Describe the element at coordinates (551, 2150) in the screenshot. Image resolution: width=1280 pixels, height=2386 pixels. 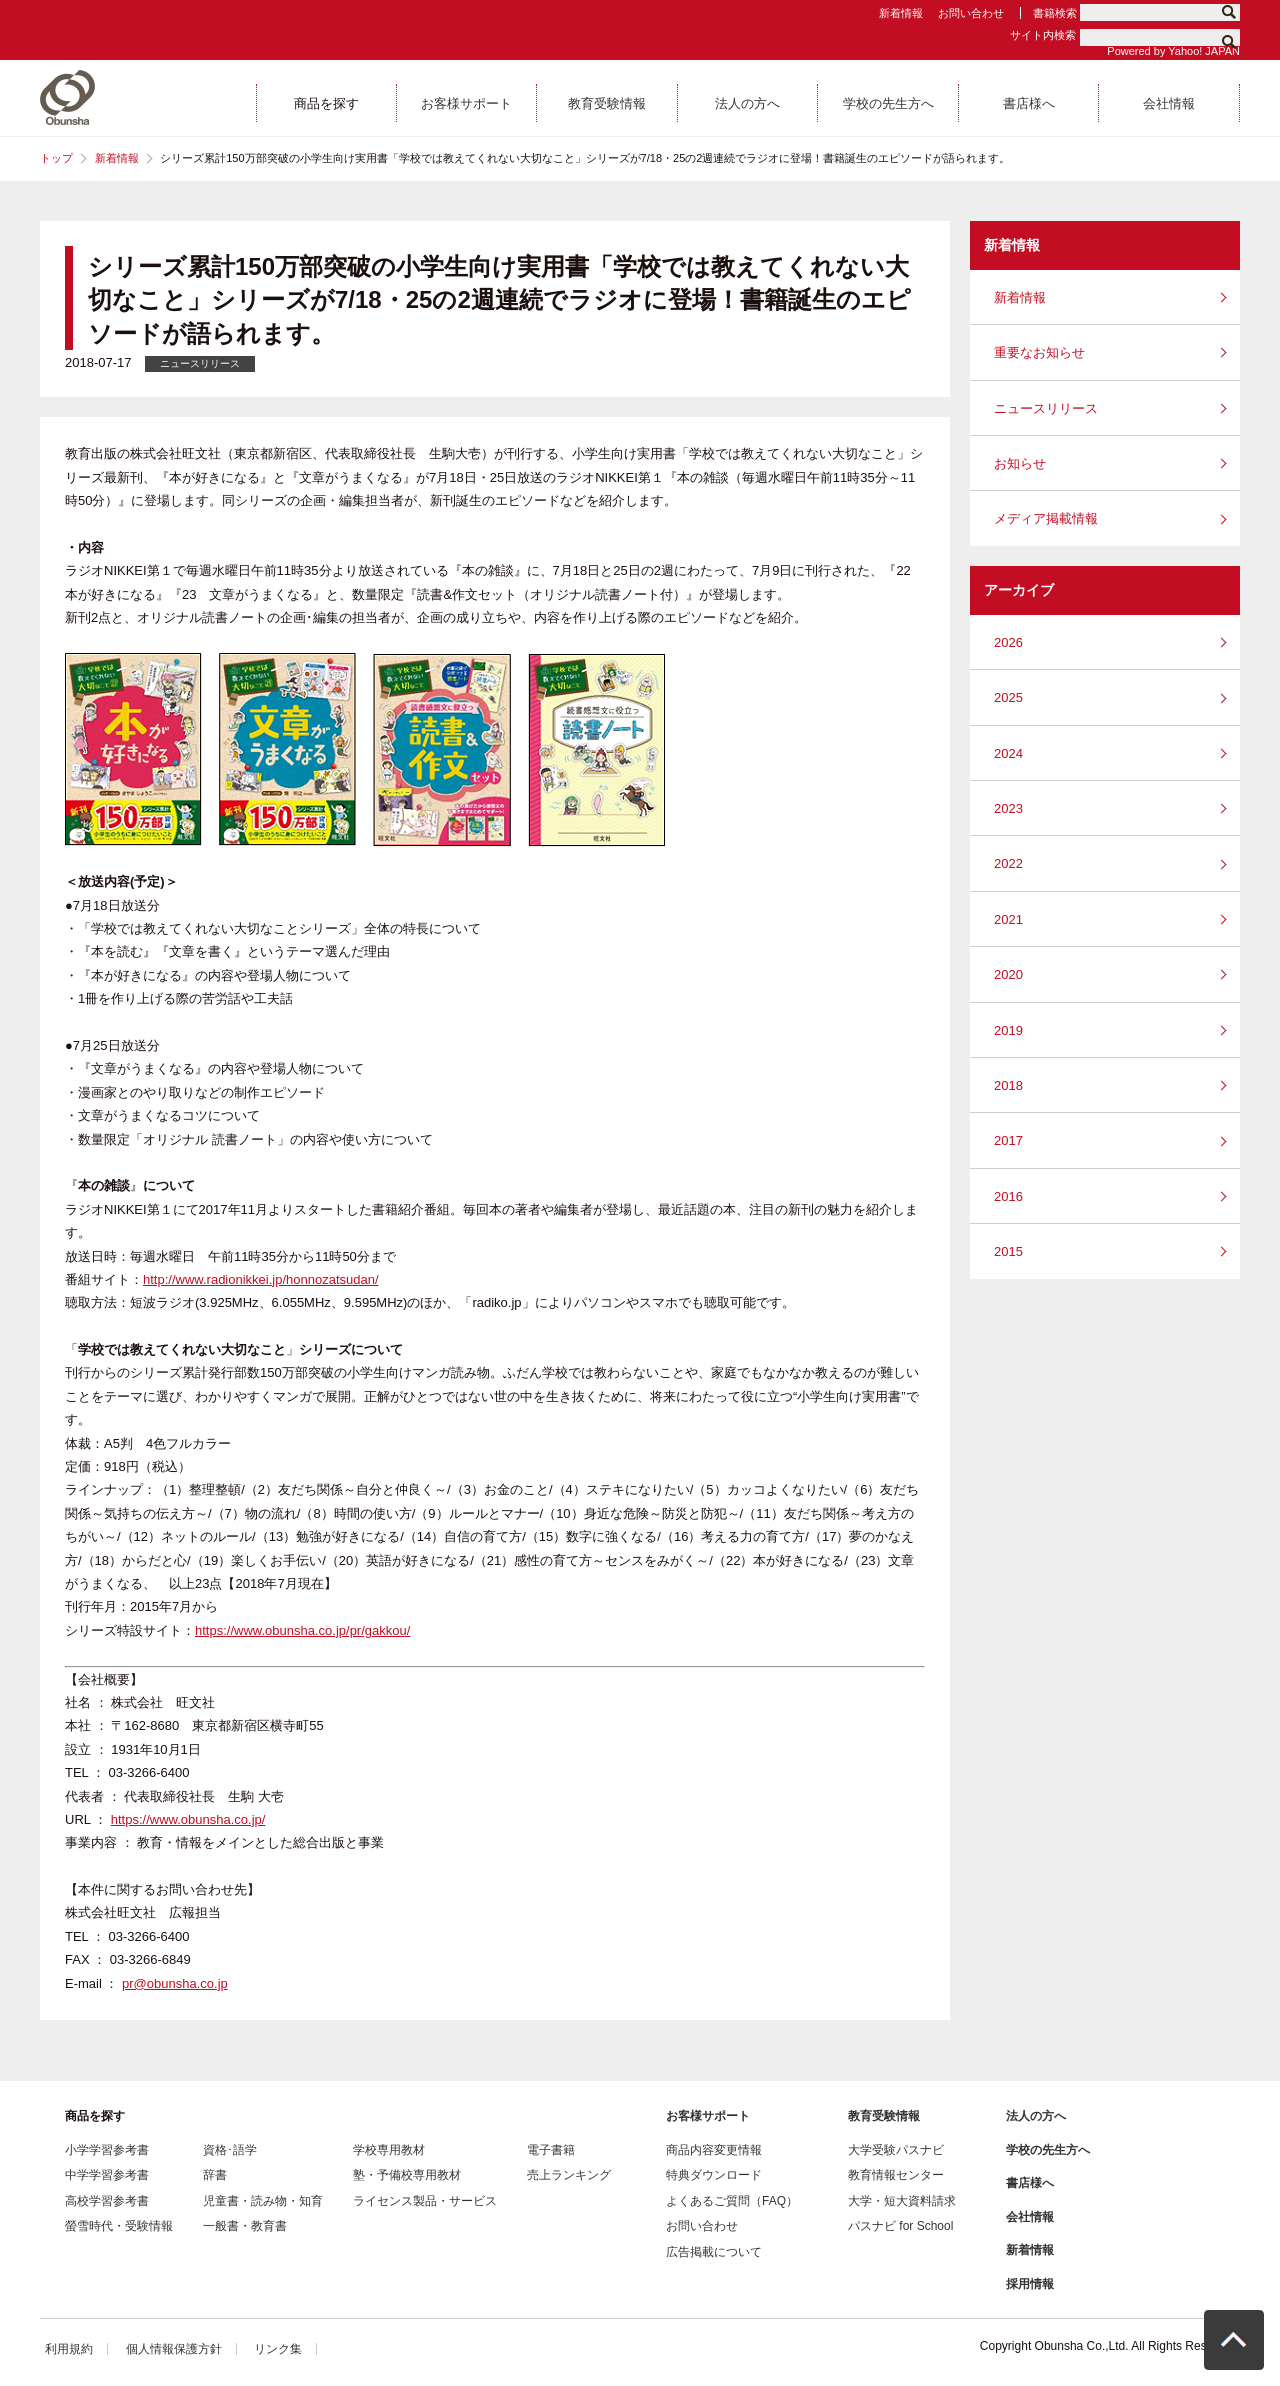
I see `電子書籍` at that location.